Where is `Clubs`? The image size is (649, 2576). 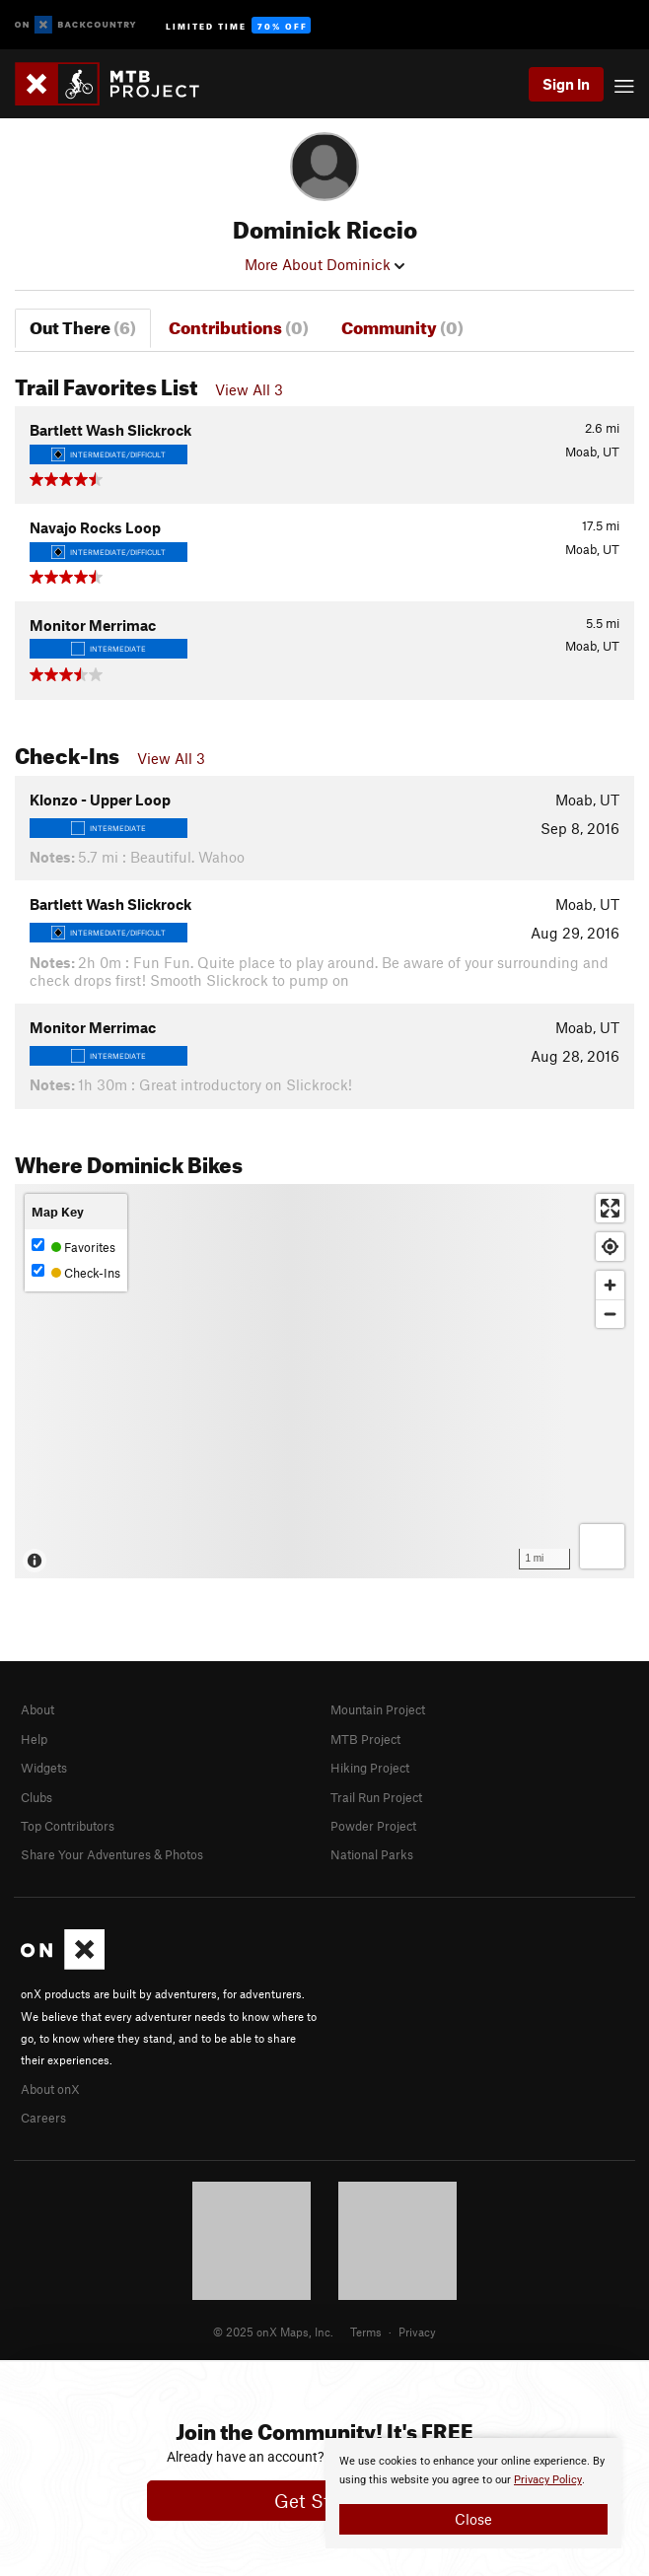 Clubs is located at coordinates (36, 1797).